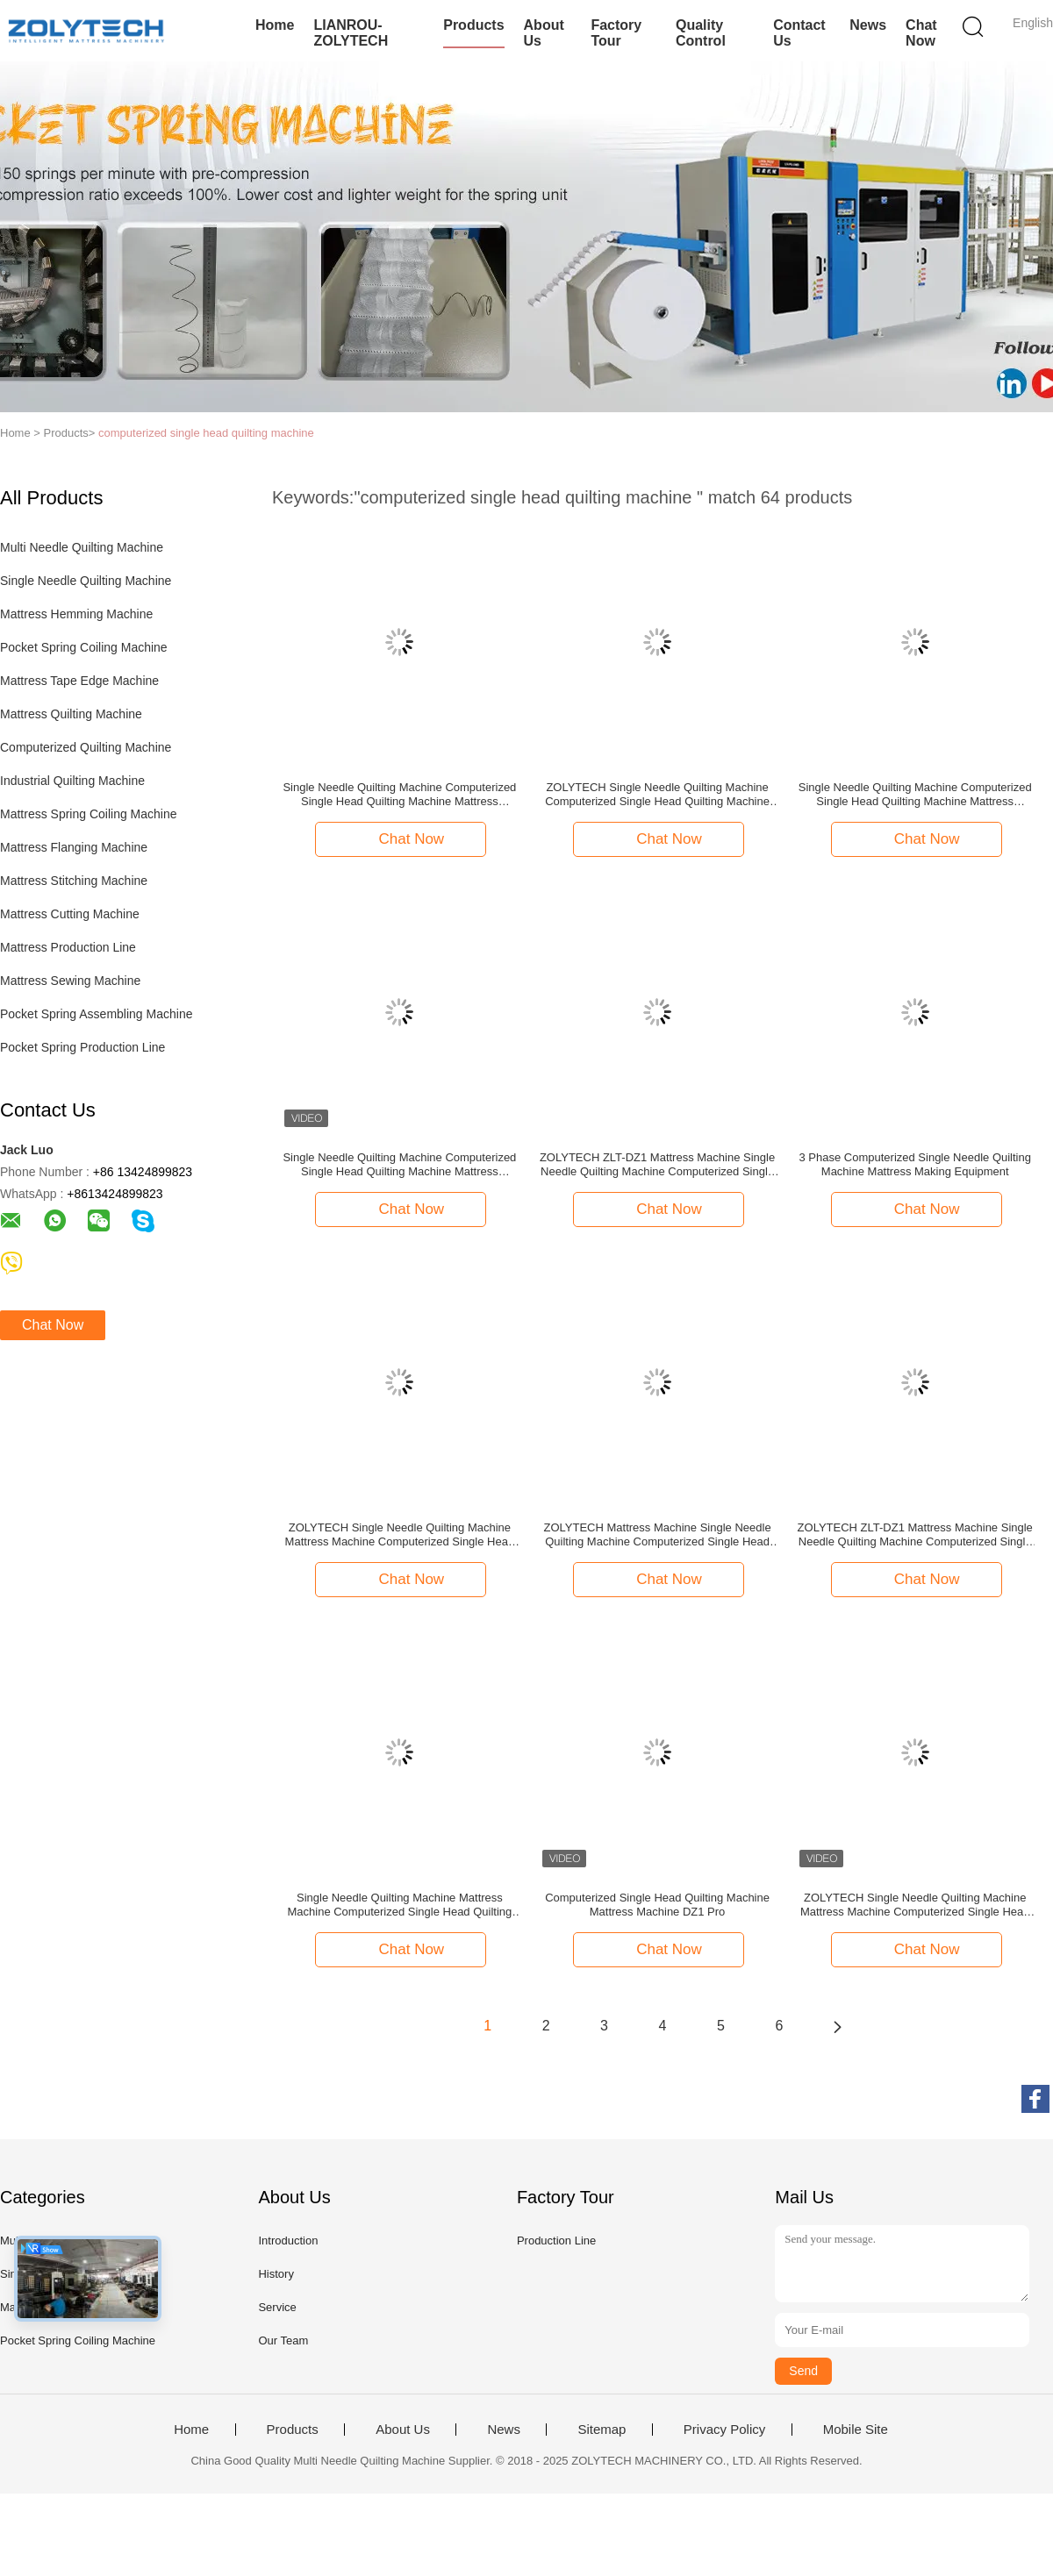 This screenshot has width=1053, height=2576. I want to click on Pocket Spring Production Line, so click(82, 1047).